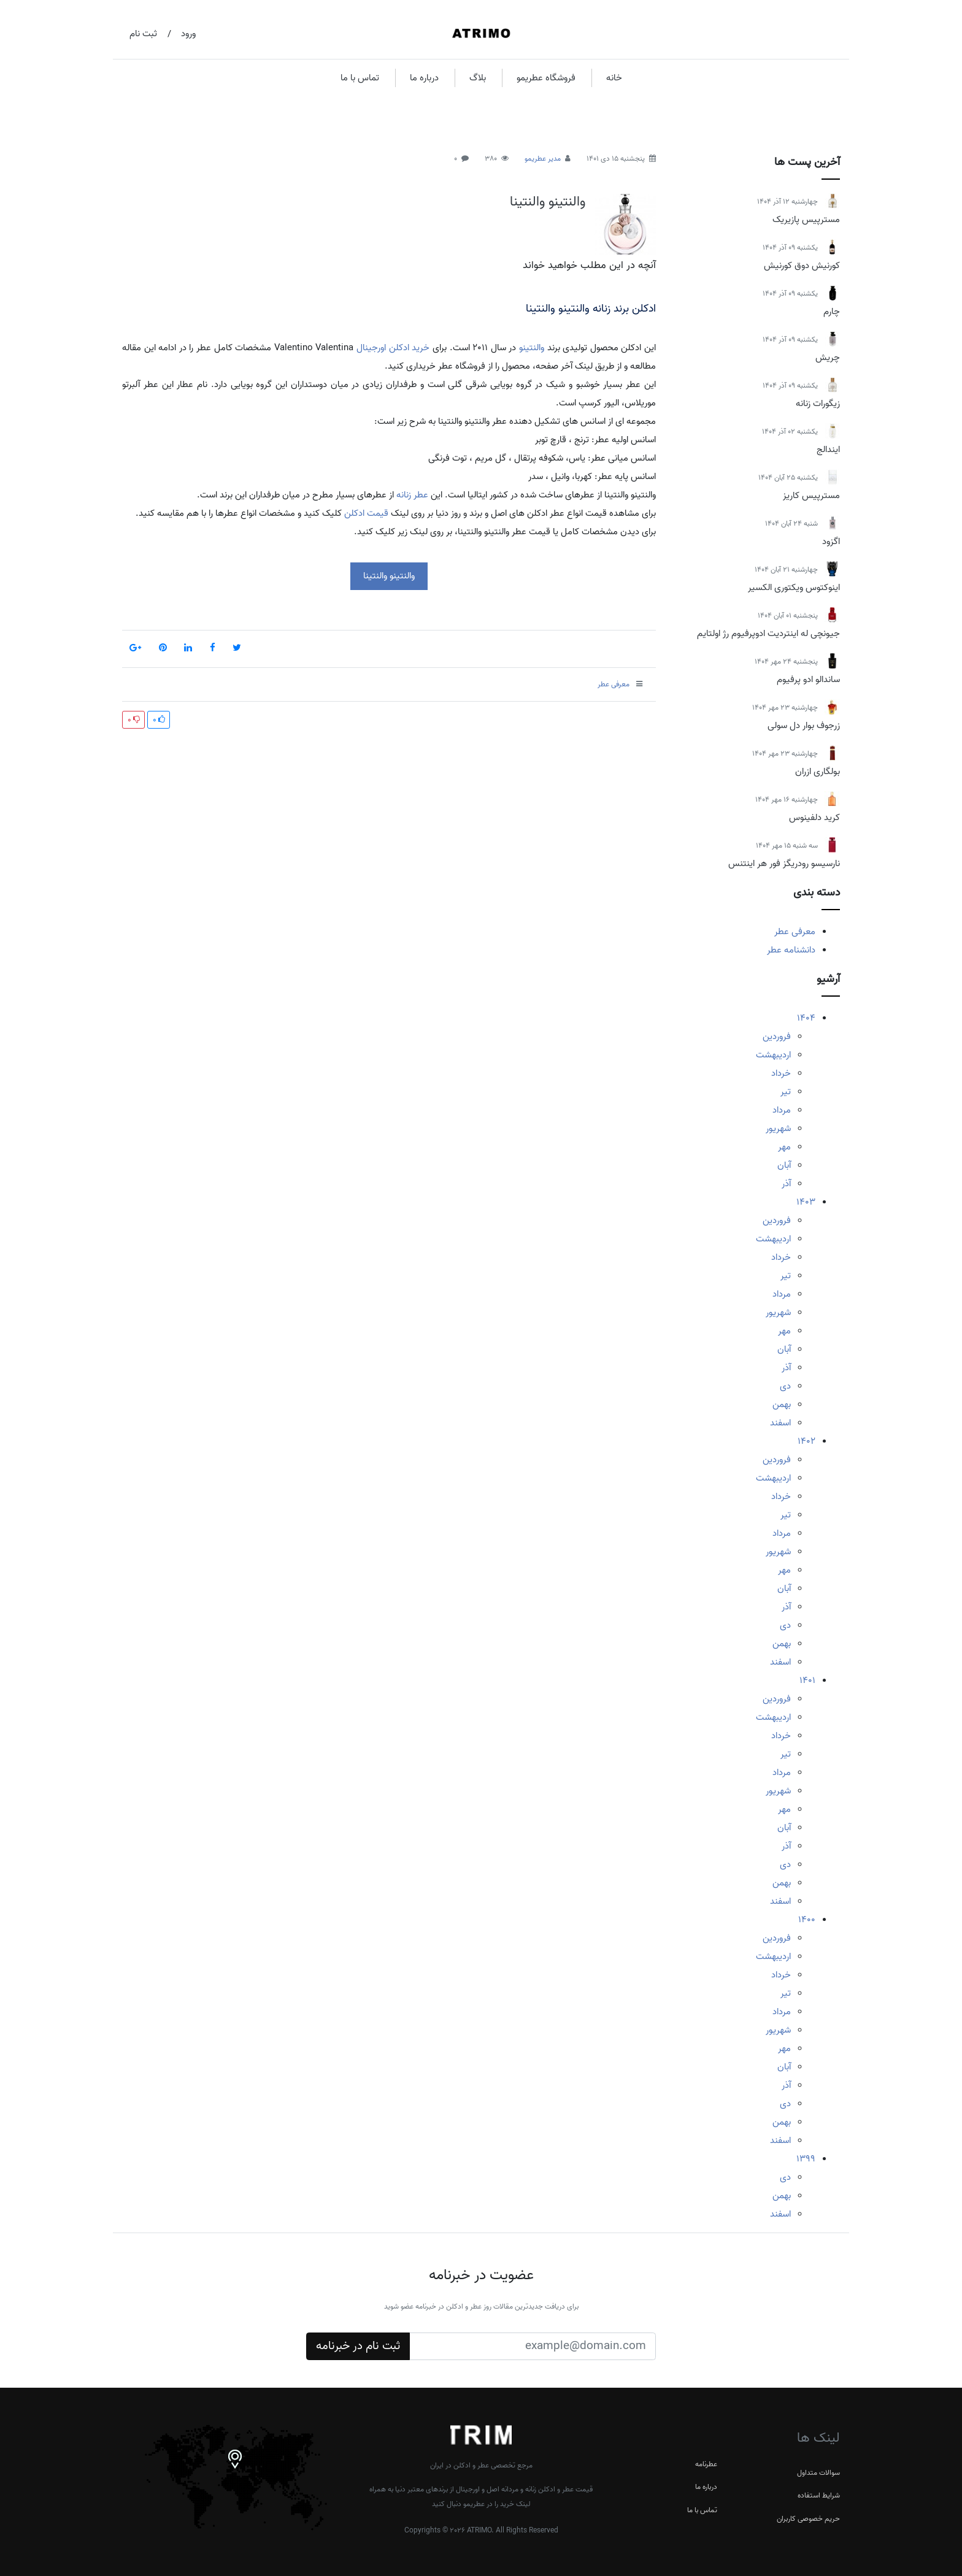  What do you see at coordinates (802, 265) in the screenshot?
I see `کورنیش دوق کورنیش` at bounding box center [802, 265].